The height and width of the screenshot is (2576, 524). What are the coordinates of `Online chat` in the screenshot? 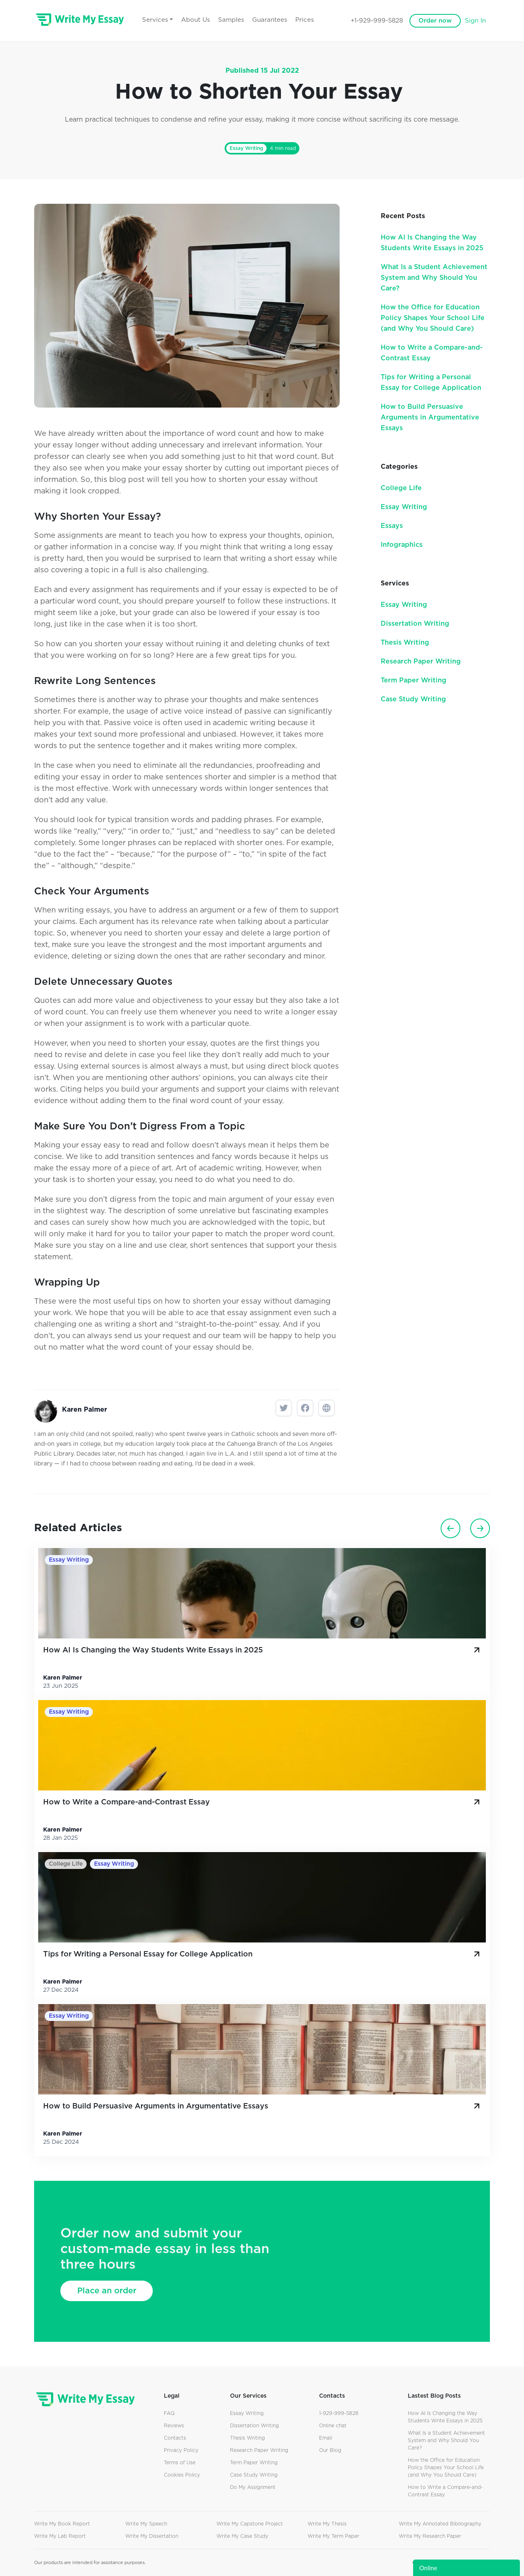 It's located at (333, 2425).